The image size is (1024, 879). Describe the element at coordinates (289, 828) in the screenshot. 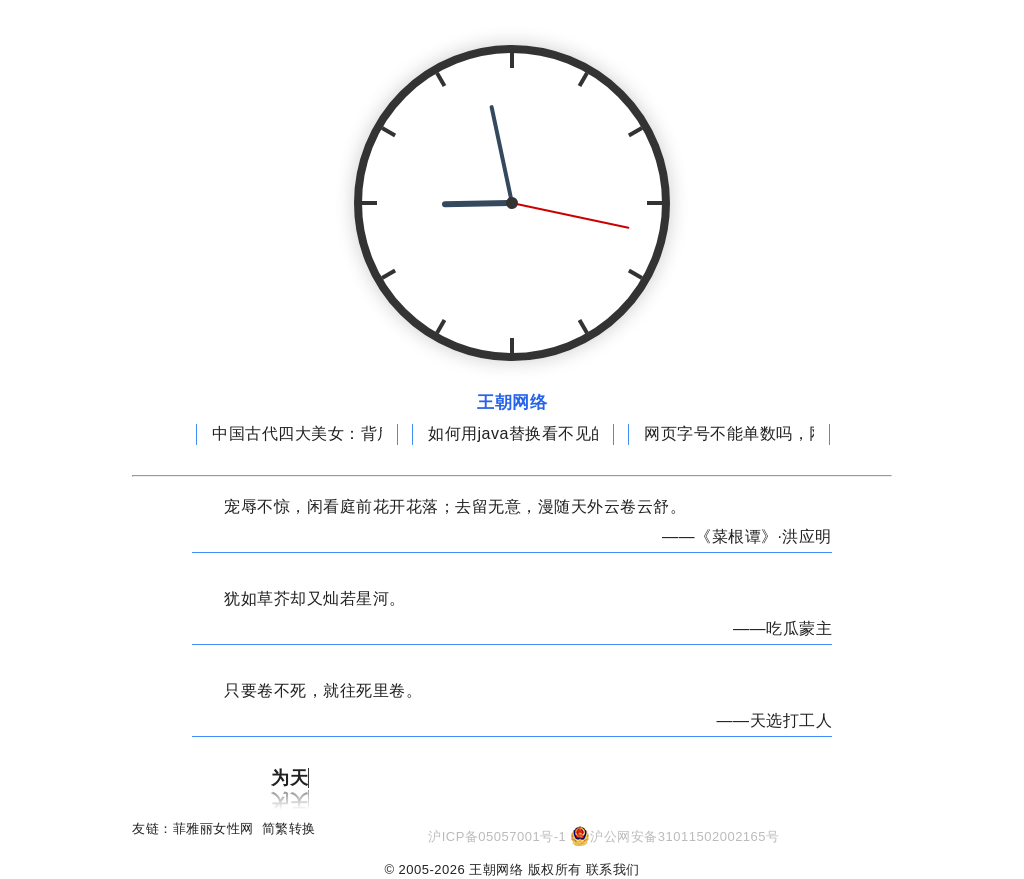

I see `简繁转换` at that location.